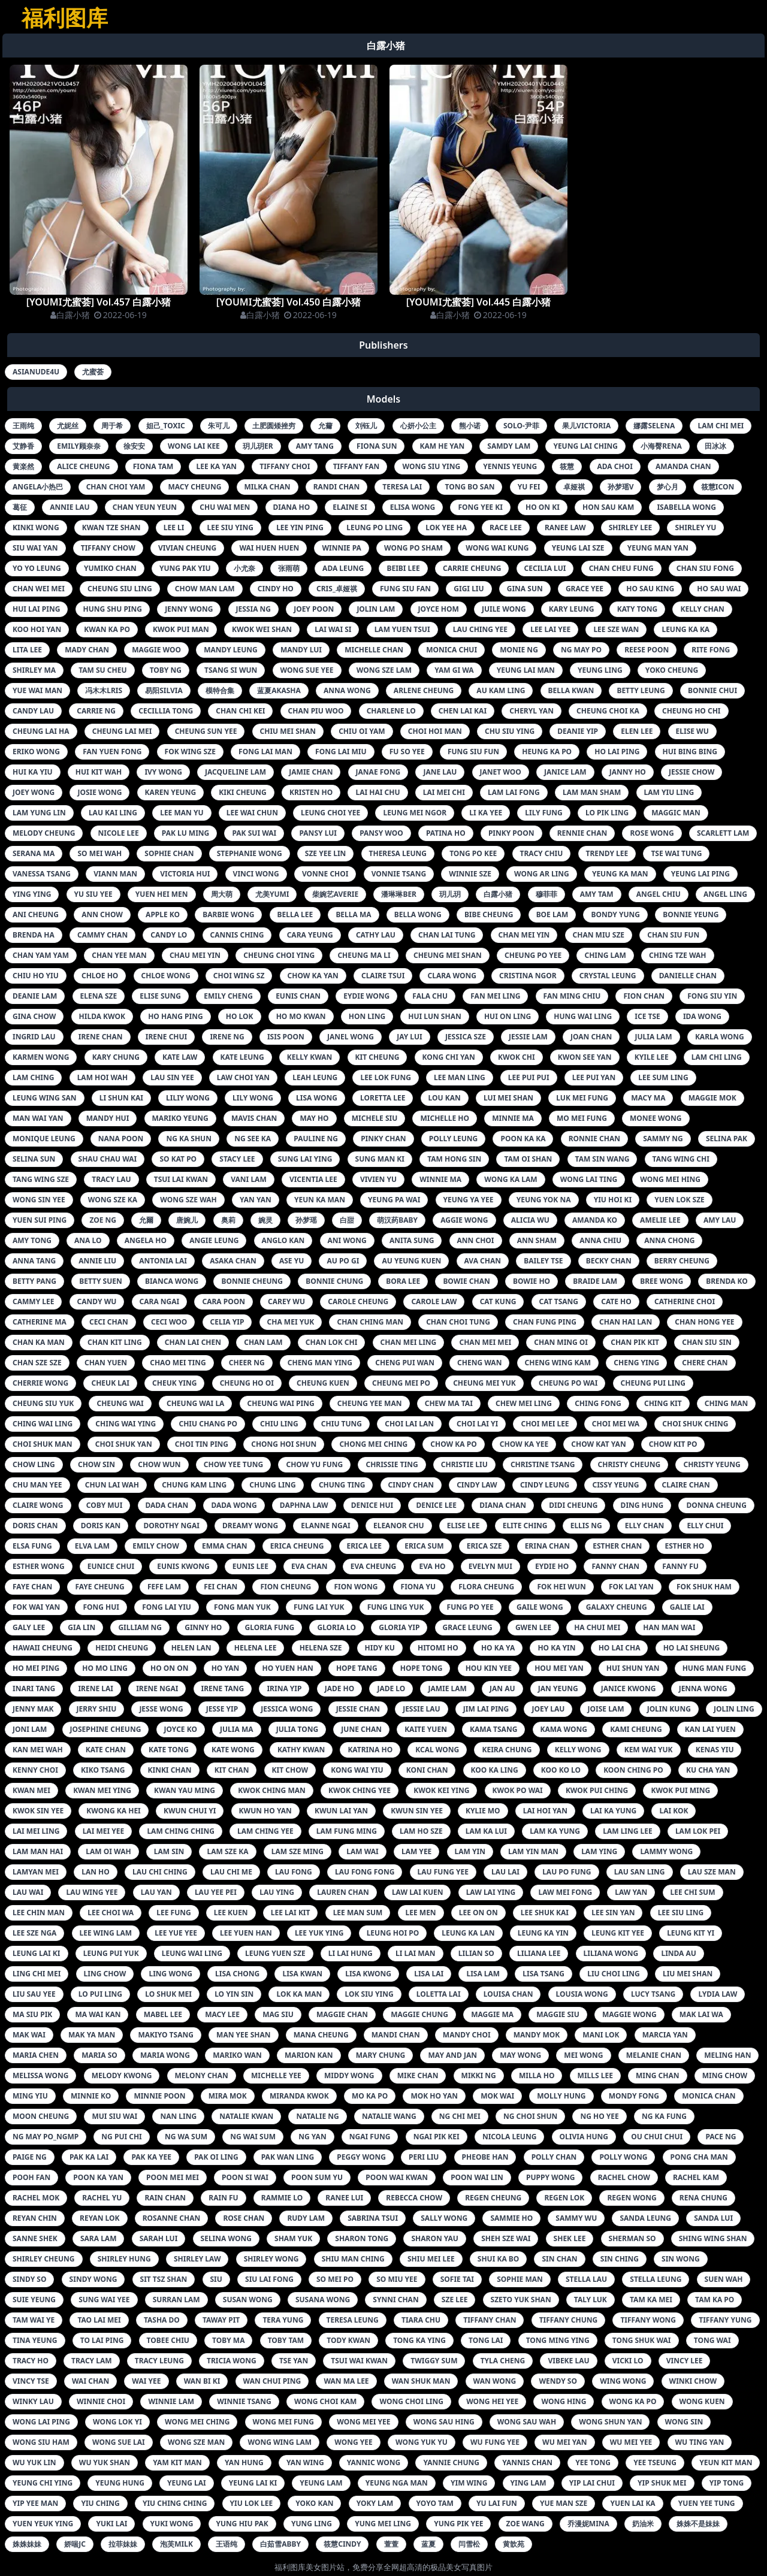 Image resolution: width=767 pixels, height=2576 pixels. I want to click on chu man yee, so click(37, 1485).